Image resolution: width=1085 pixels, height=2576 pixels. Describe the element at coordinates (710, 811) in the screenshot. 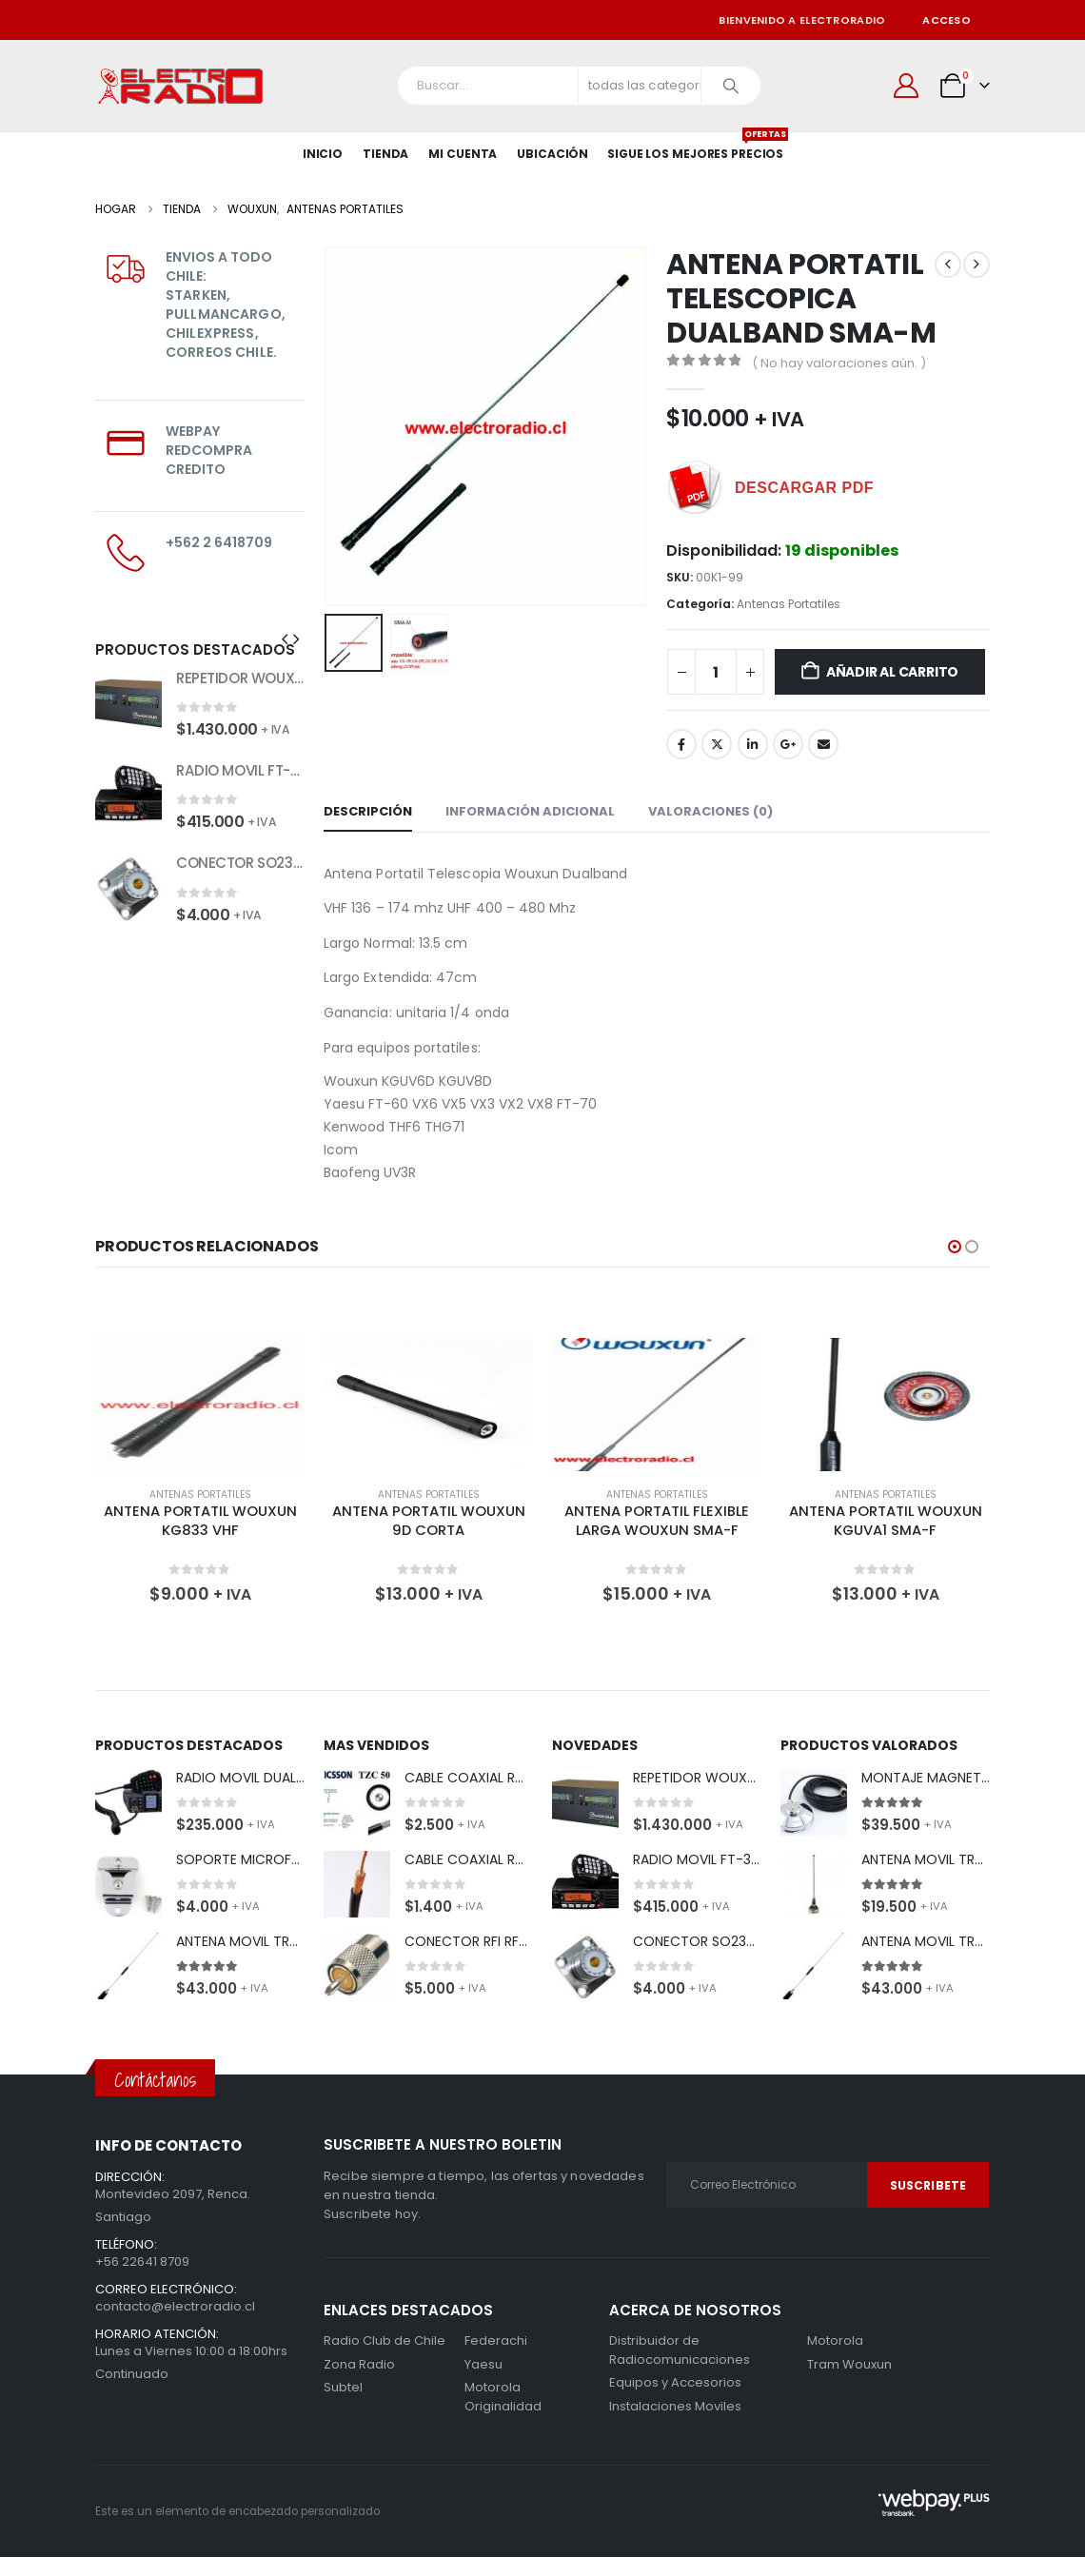

I see `Valoraciones (0) [tab]` at that location.